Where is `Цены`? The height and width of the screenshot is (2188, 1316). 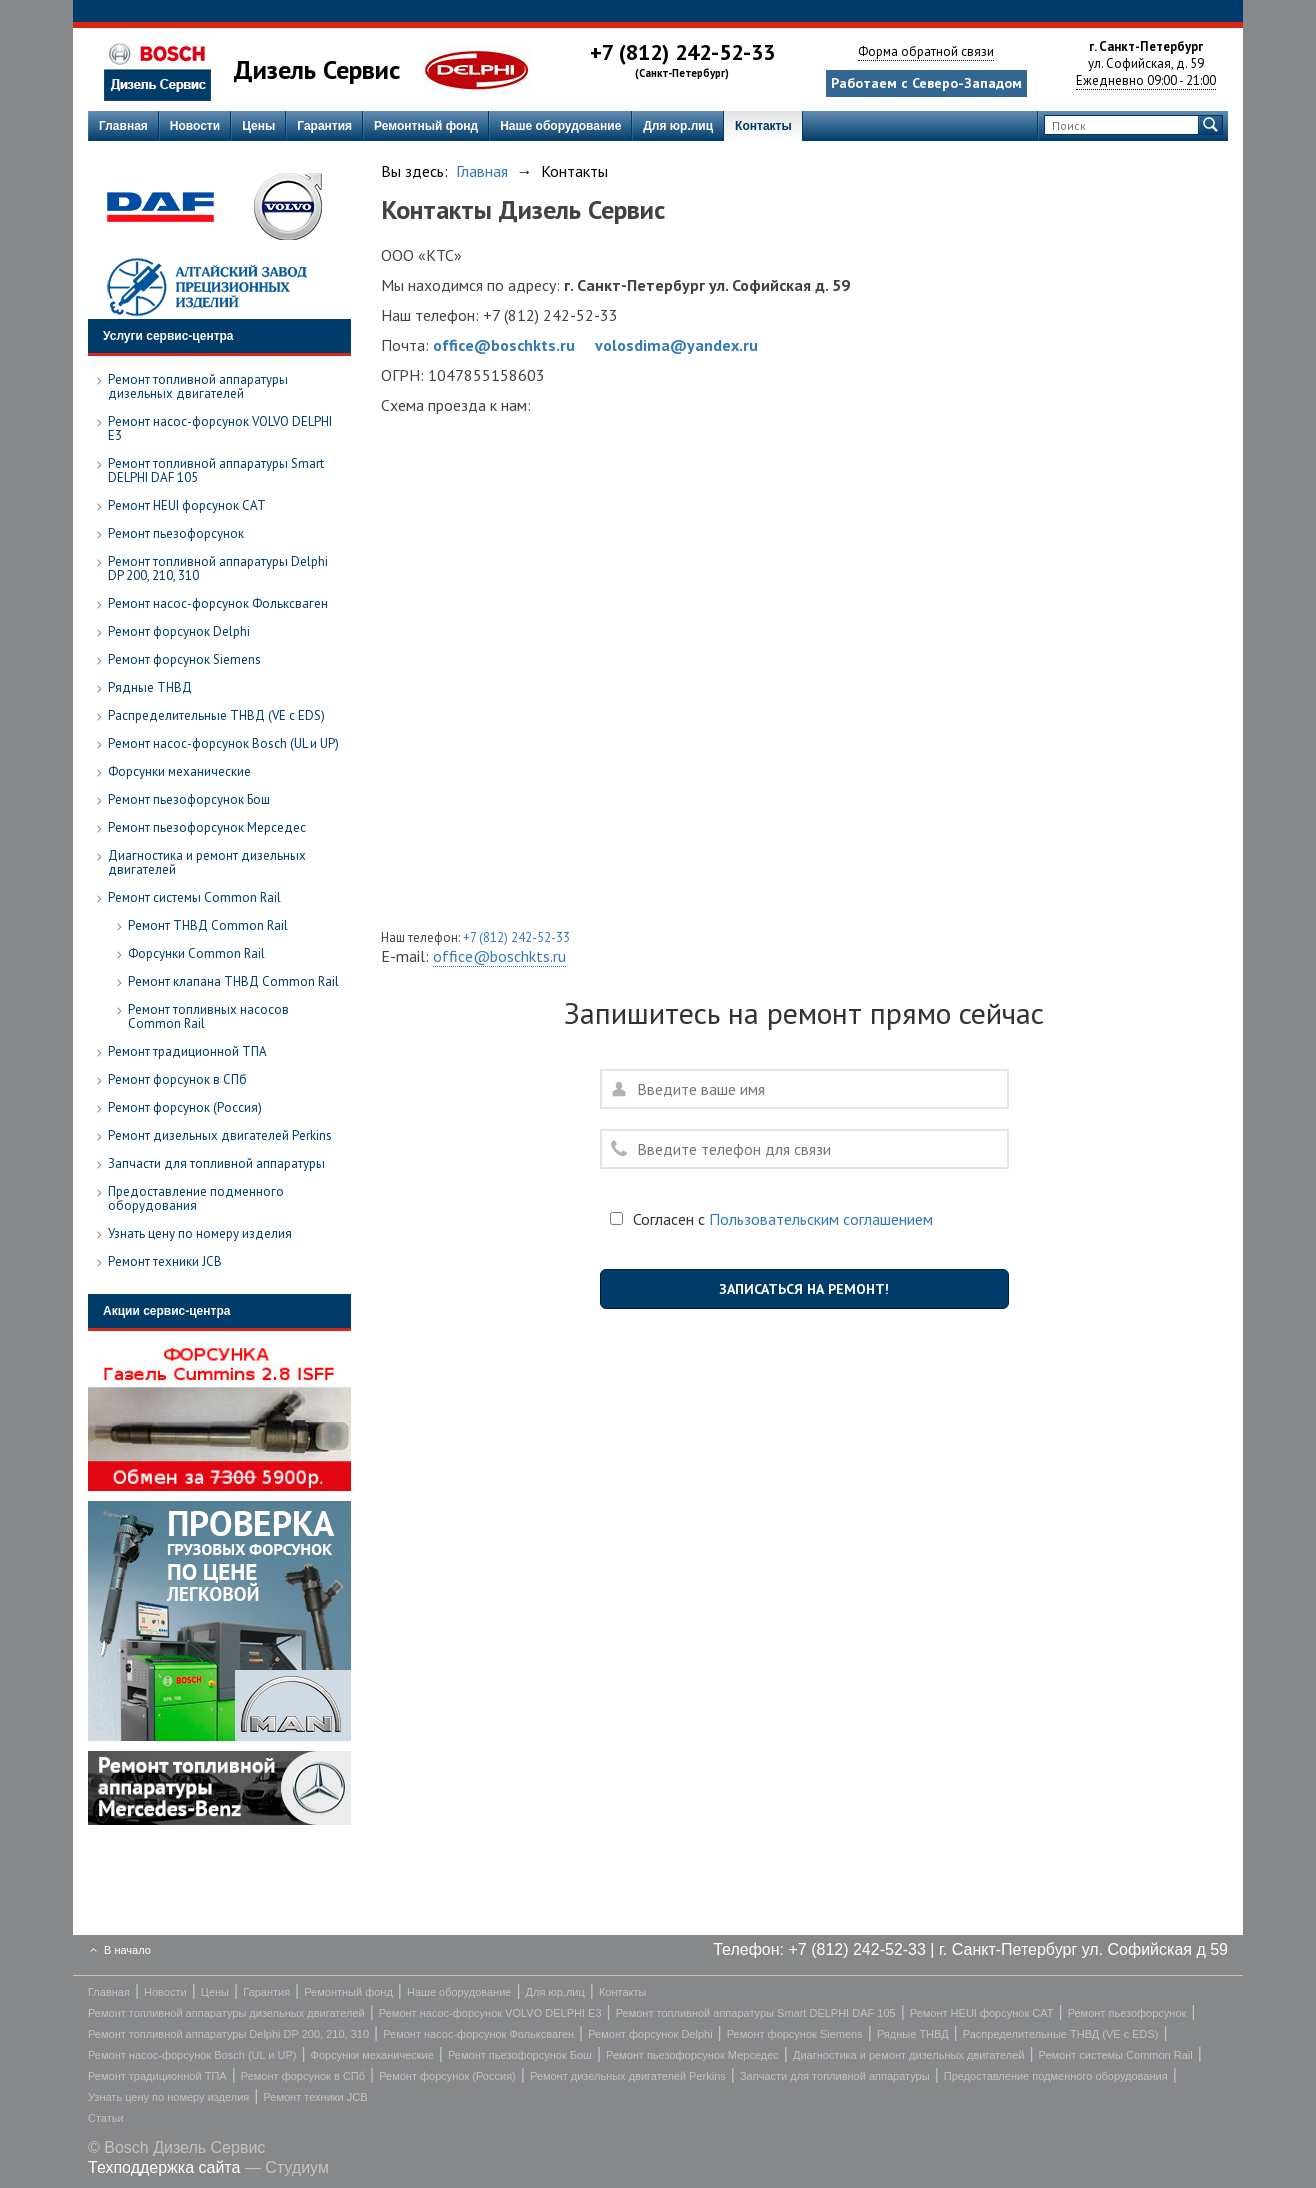 Цены is located at coordinates (258, 126).